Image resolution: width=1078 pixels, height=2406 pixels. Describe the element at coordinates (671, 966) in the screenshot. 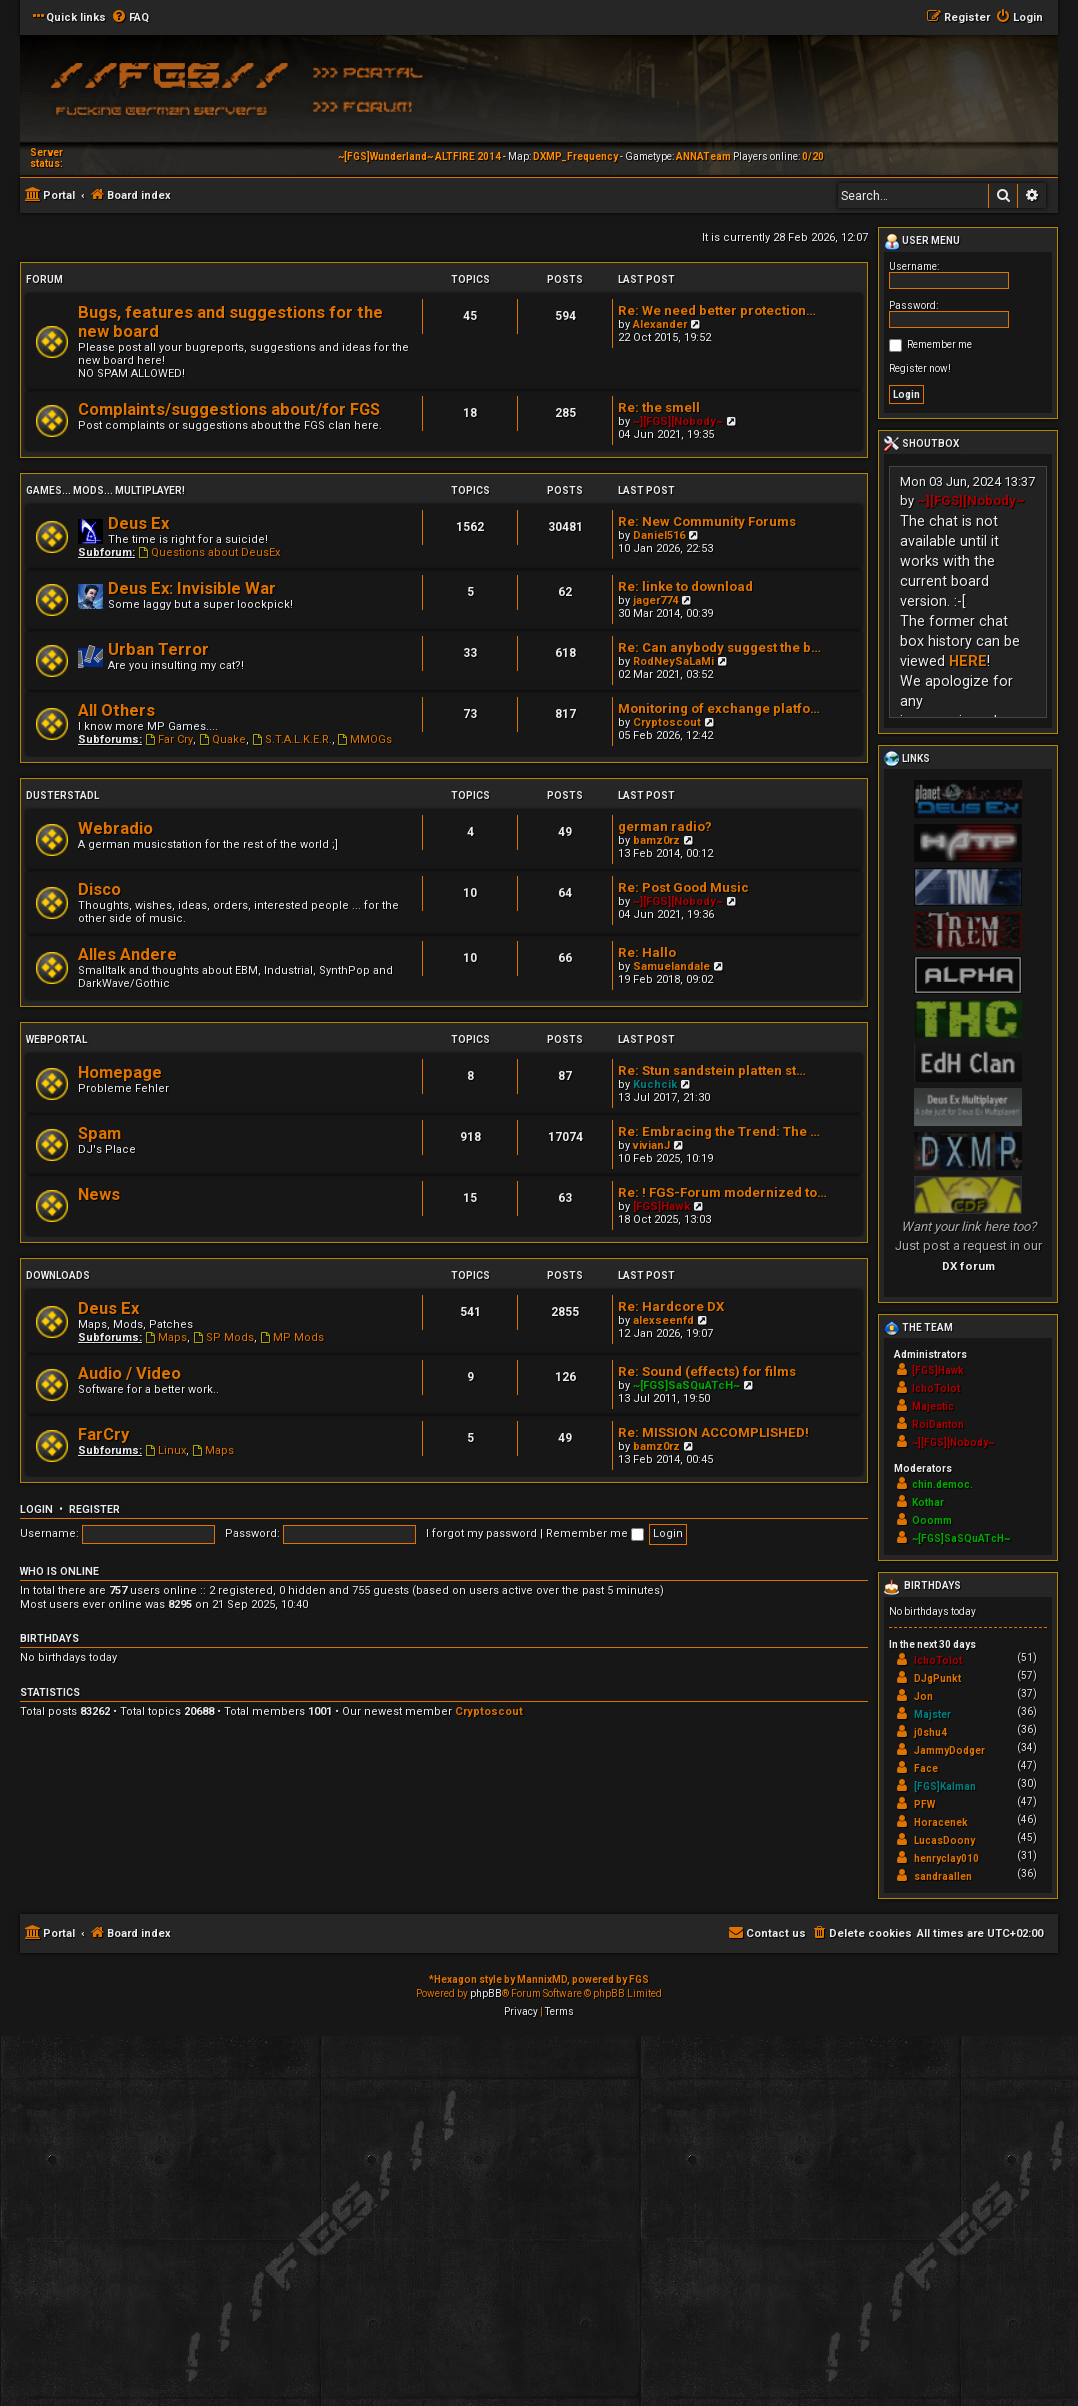

I see `Samuelandale` at that location.